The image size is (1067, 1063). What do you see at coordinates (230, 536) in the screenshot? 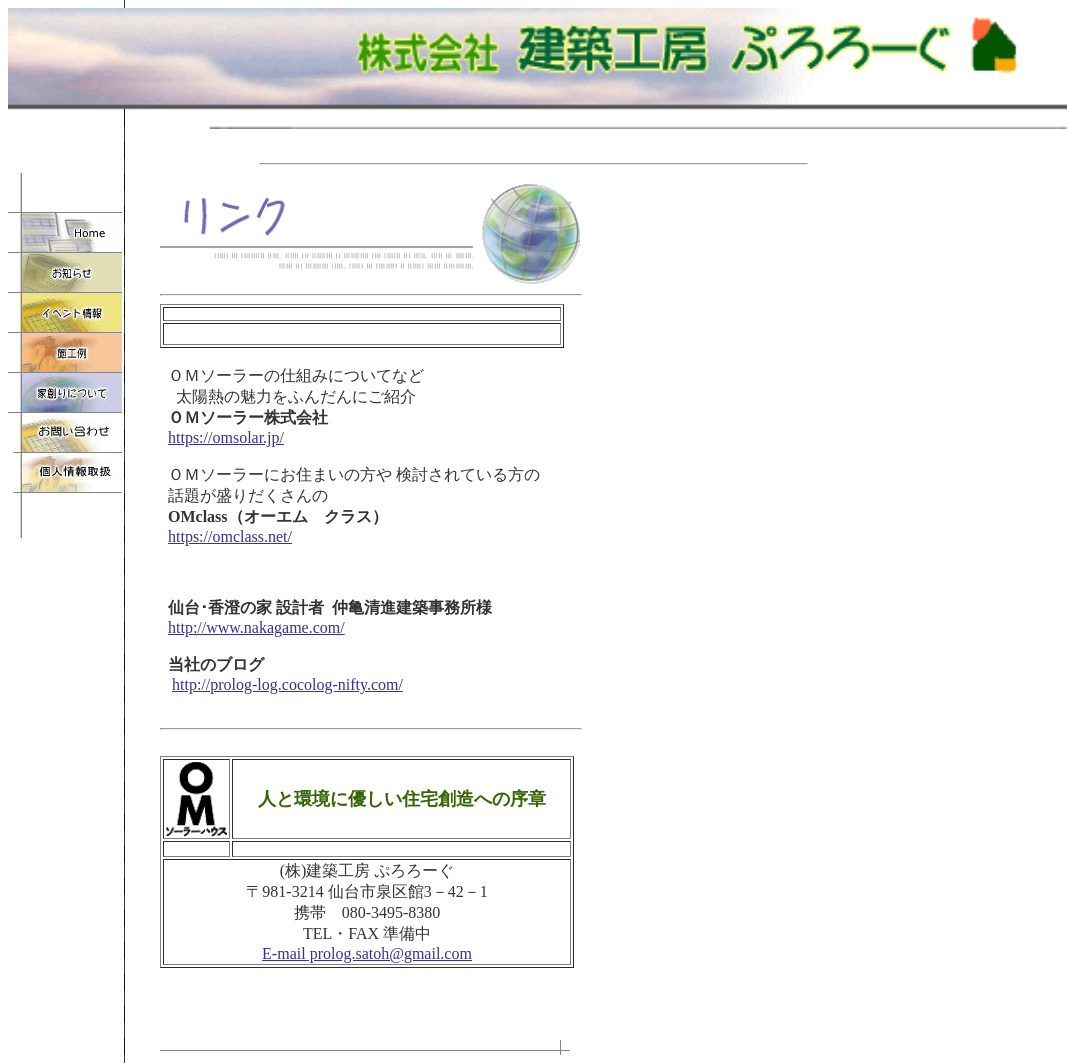
I see `https://omclass.net/` at bounding box center [230, 536].